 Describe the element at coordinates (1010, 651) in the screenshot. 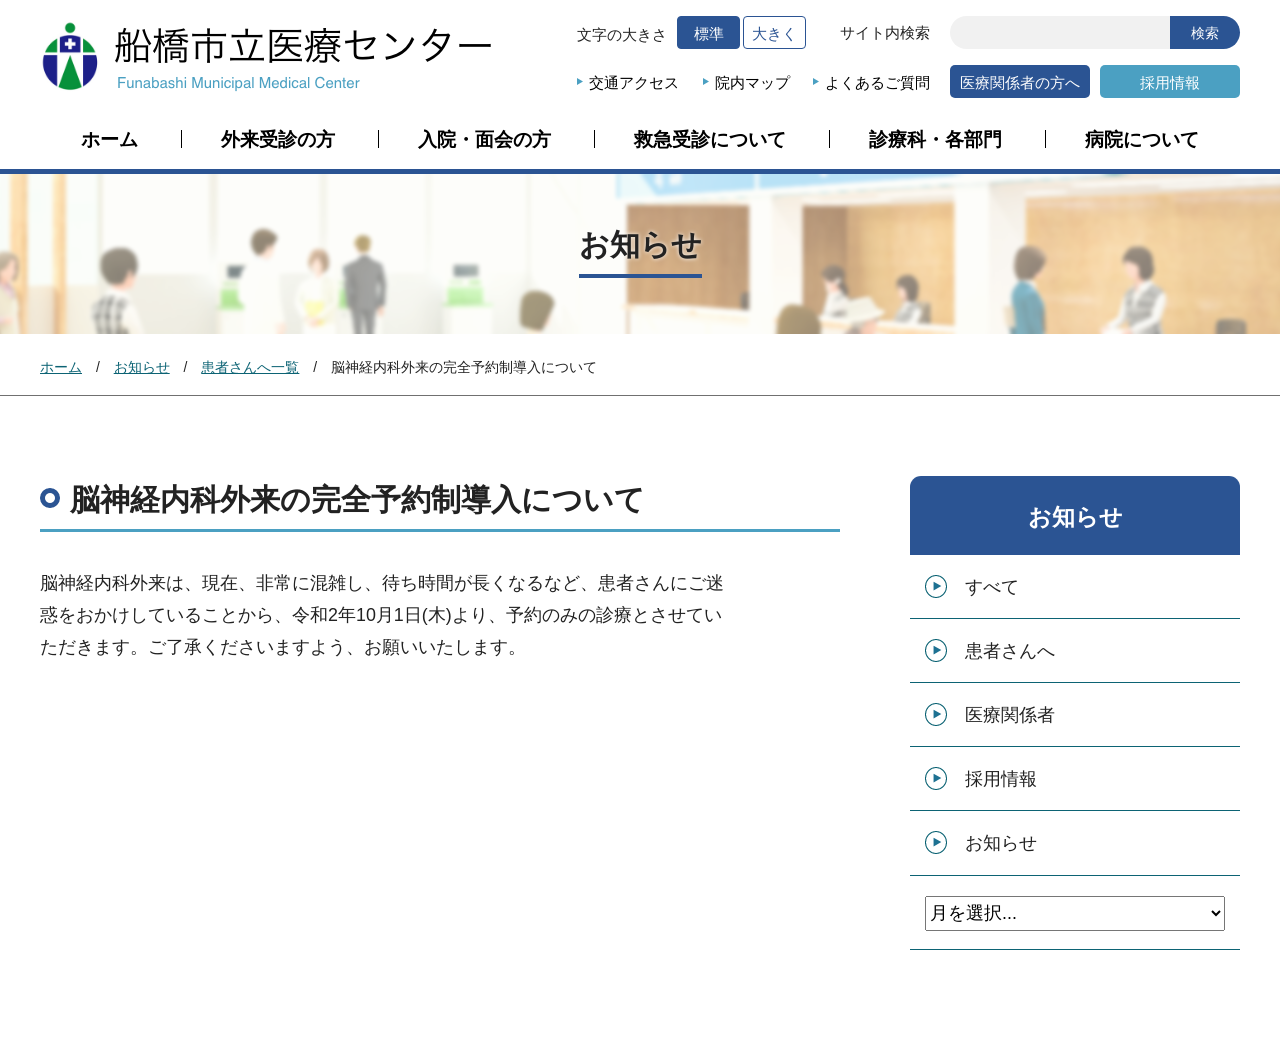

I see `患者さんへ` at that location.